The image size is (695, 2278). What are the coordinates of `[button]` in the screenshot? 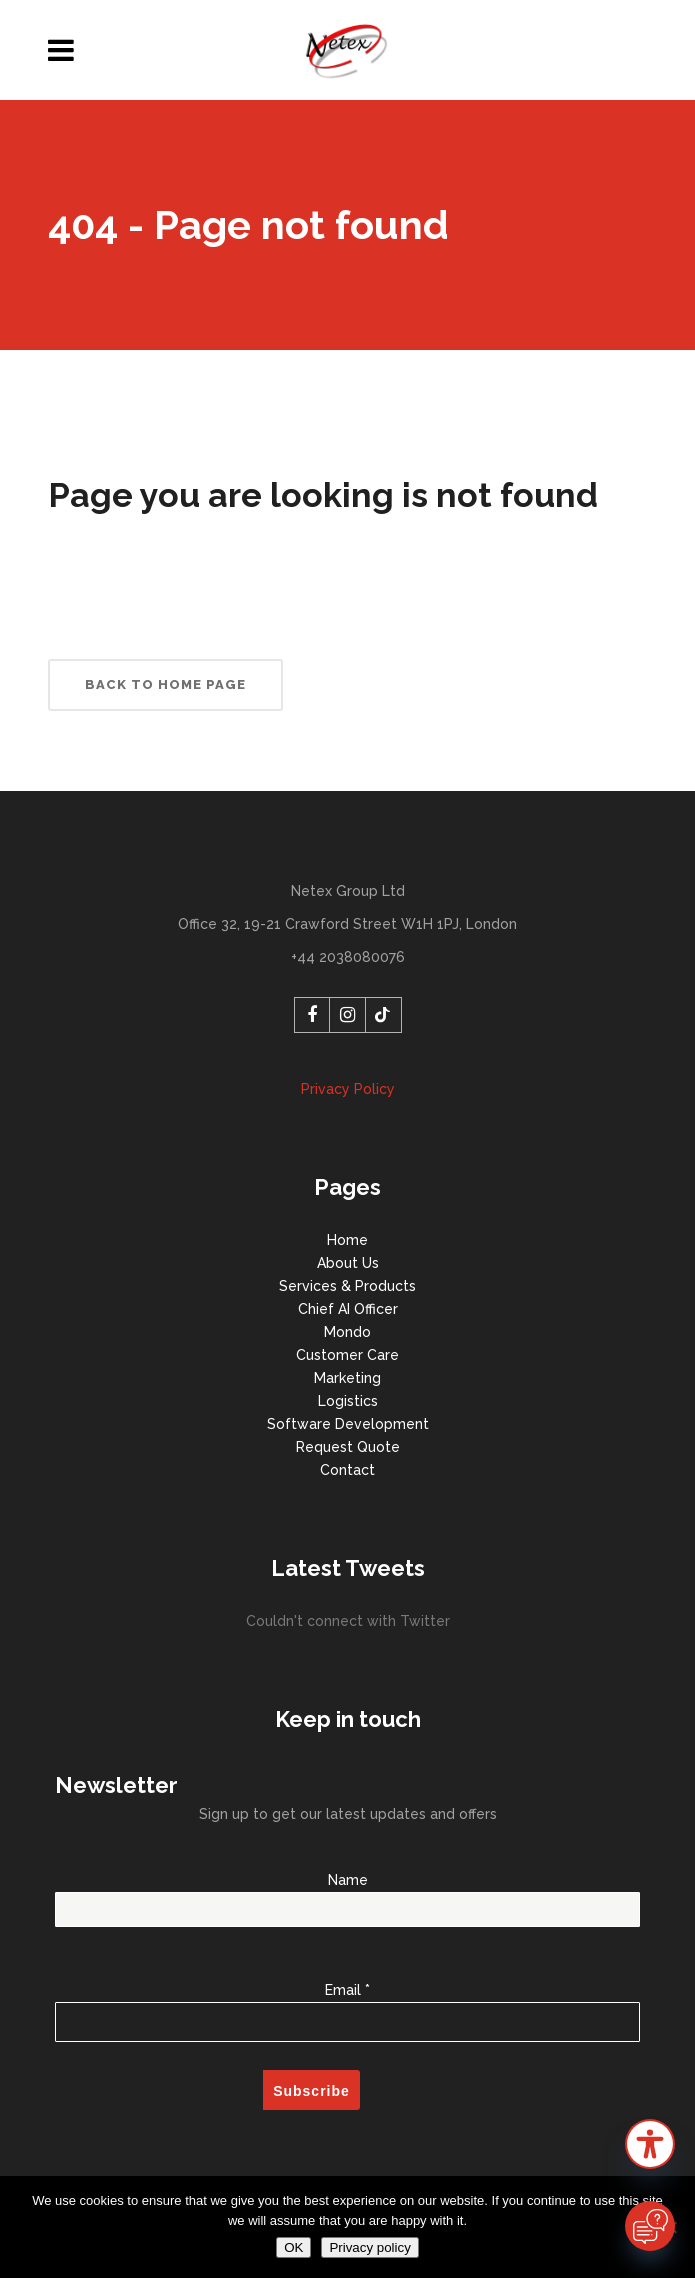 It's located at (650, 2147).